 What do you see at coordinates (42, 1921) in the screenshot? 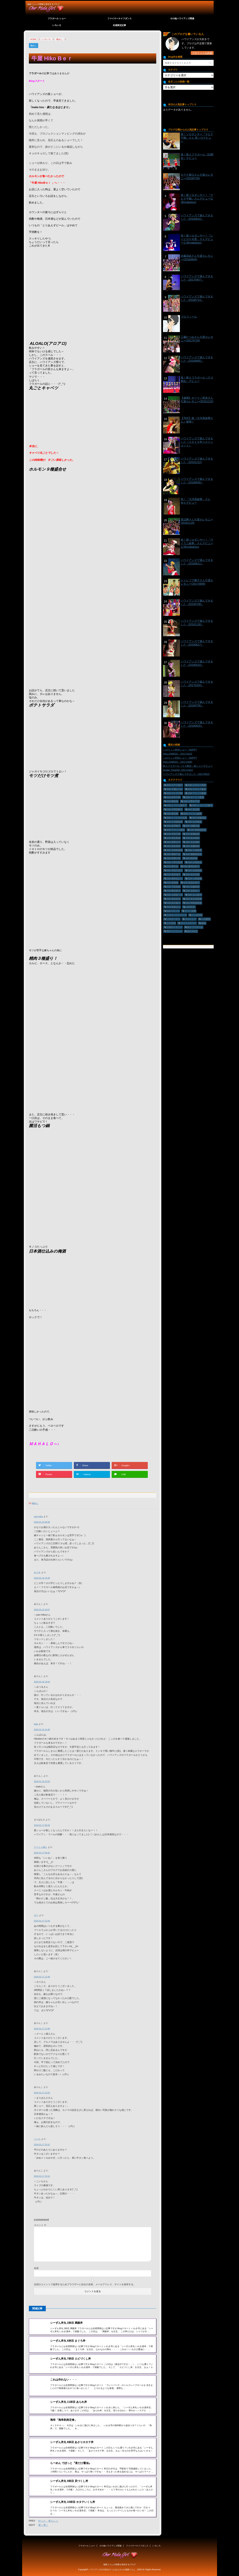
I see `2016-01-17 12:29` at bounding box center [42, 1921].